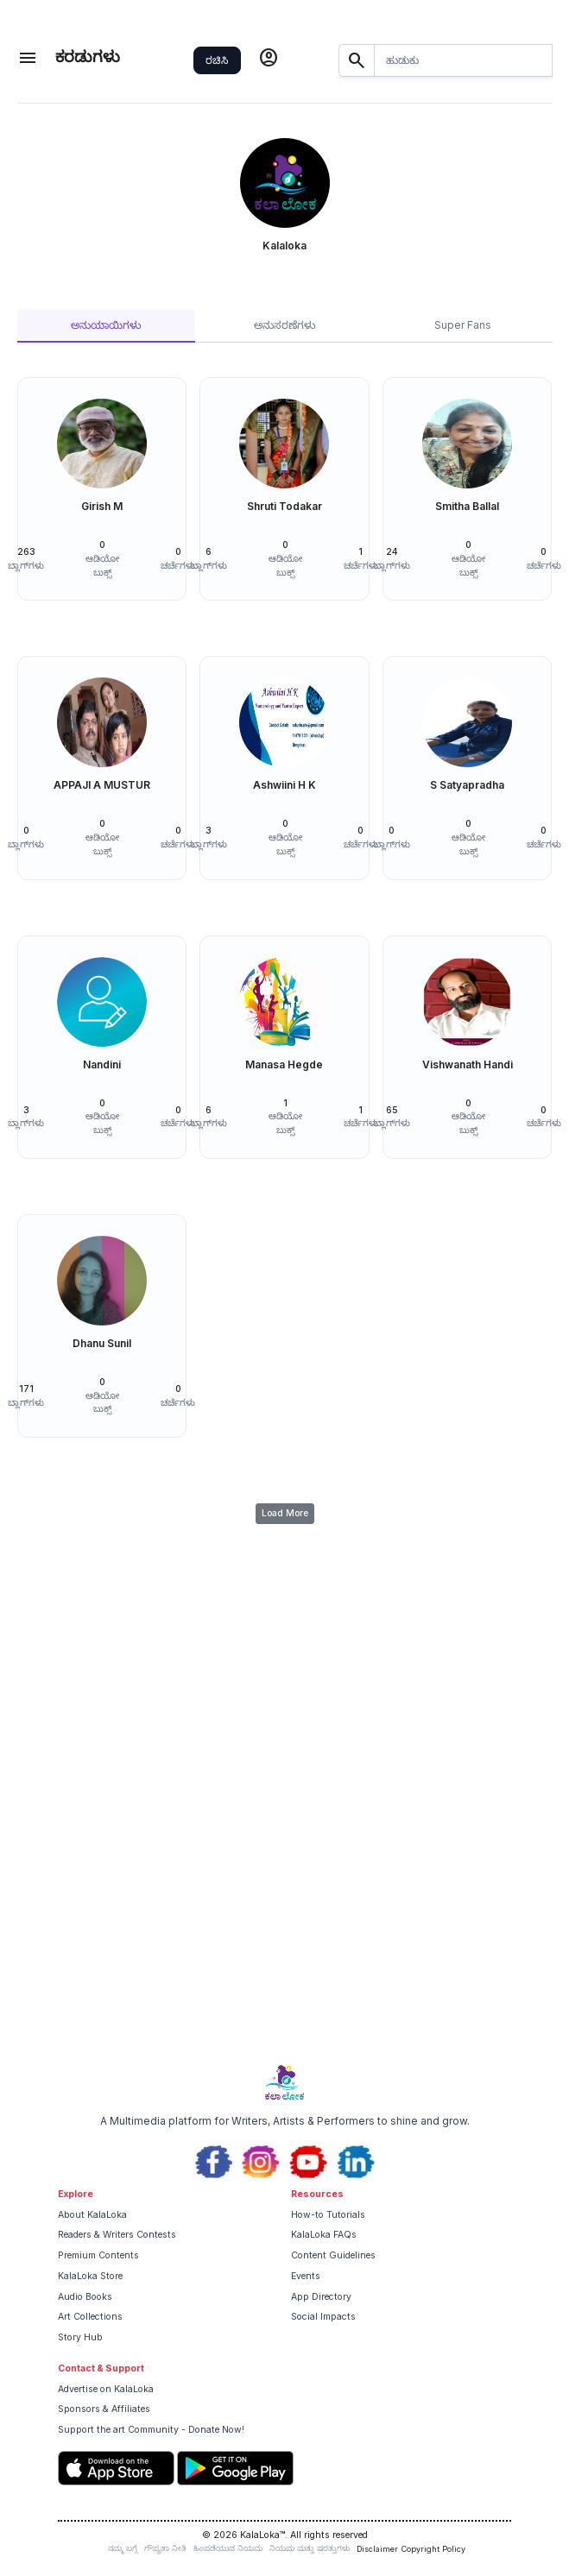 The width and height of the screenshot is (569, 2576). I want to click on KalaLoka Store, so click(90, 2276).